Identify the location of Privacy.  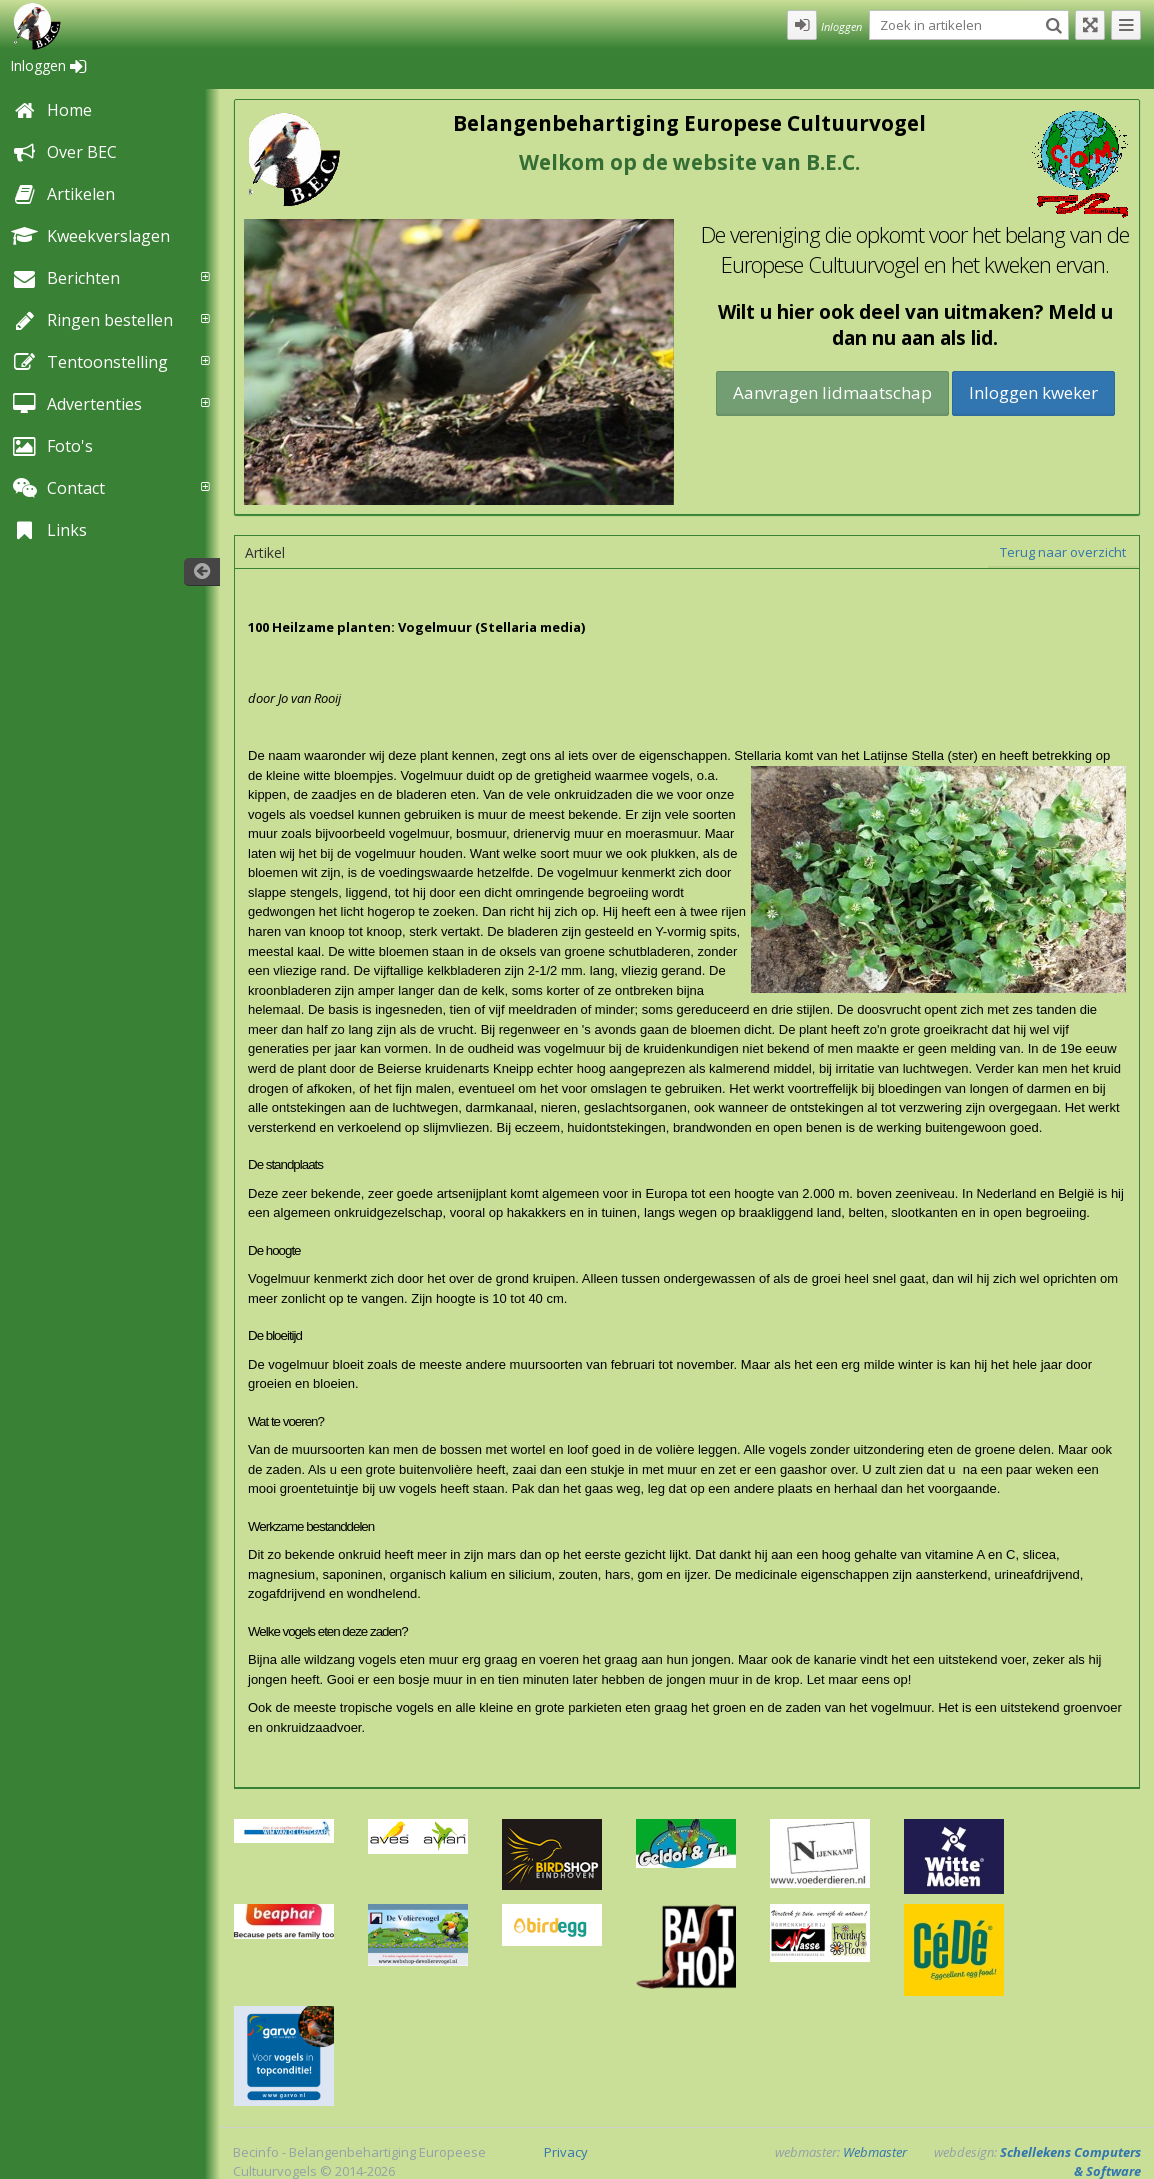
(566, 2152).